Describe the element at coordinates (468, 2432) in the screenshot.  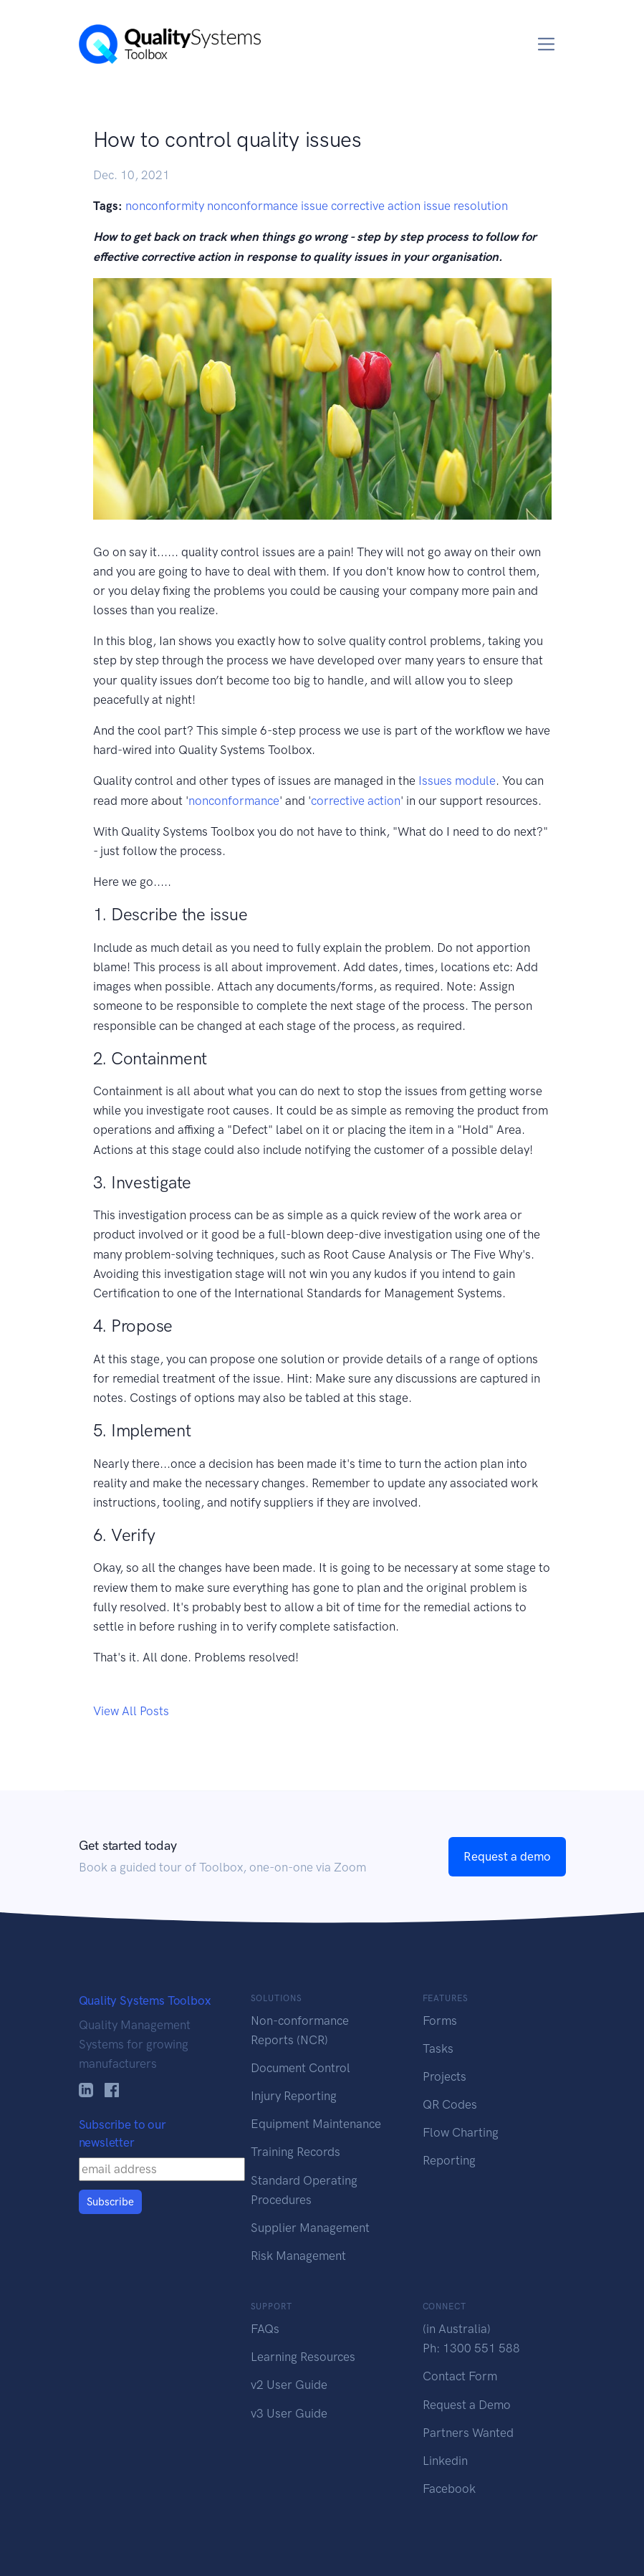
I see `Partners Wanted` at that location.